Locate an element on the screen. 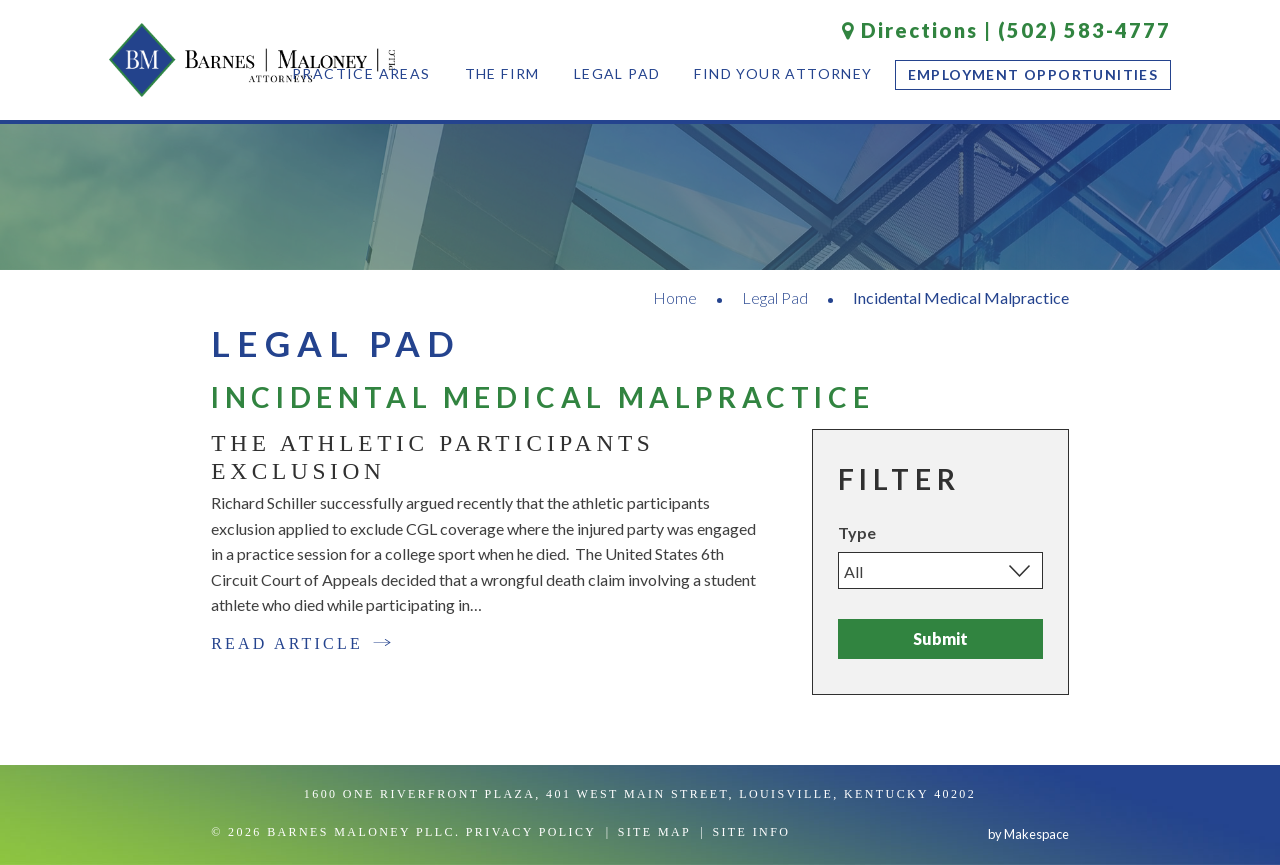  Practice Areas is located at coordinates (361, 73).